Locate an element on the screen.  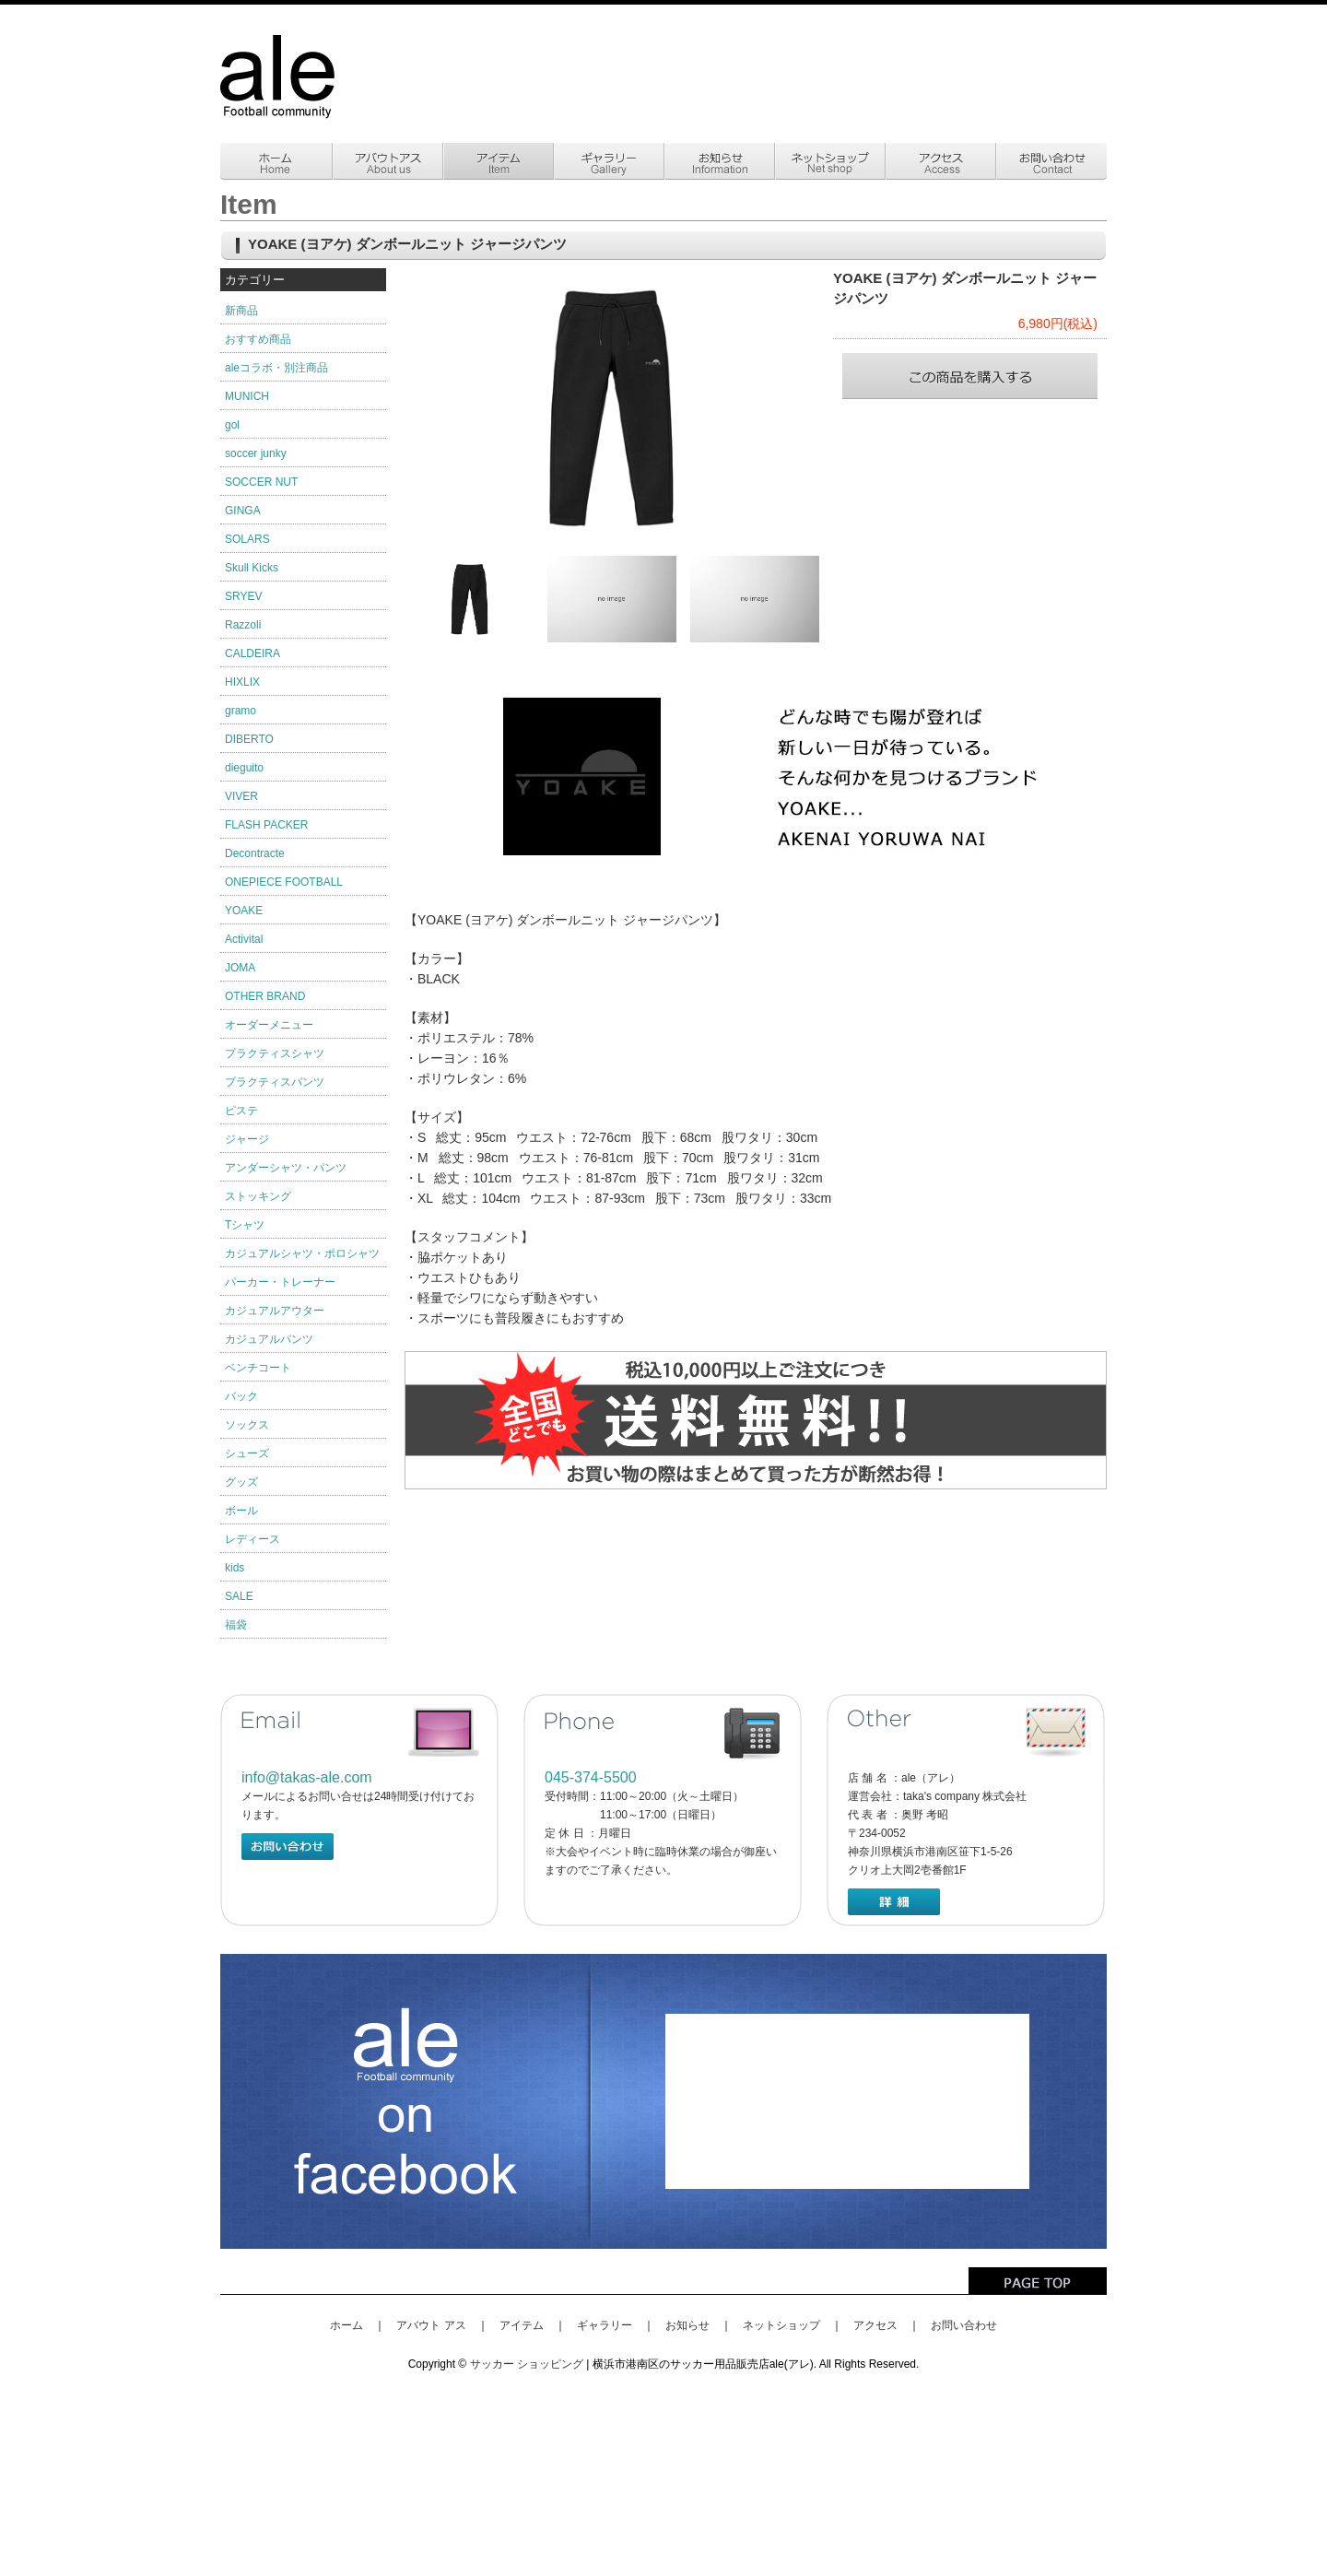
CALDEIRA is located at coordinates (252, 653).